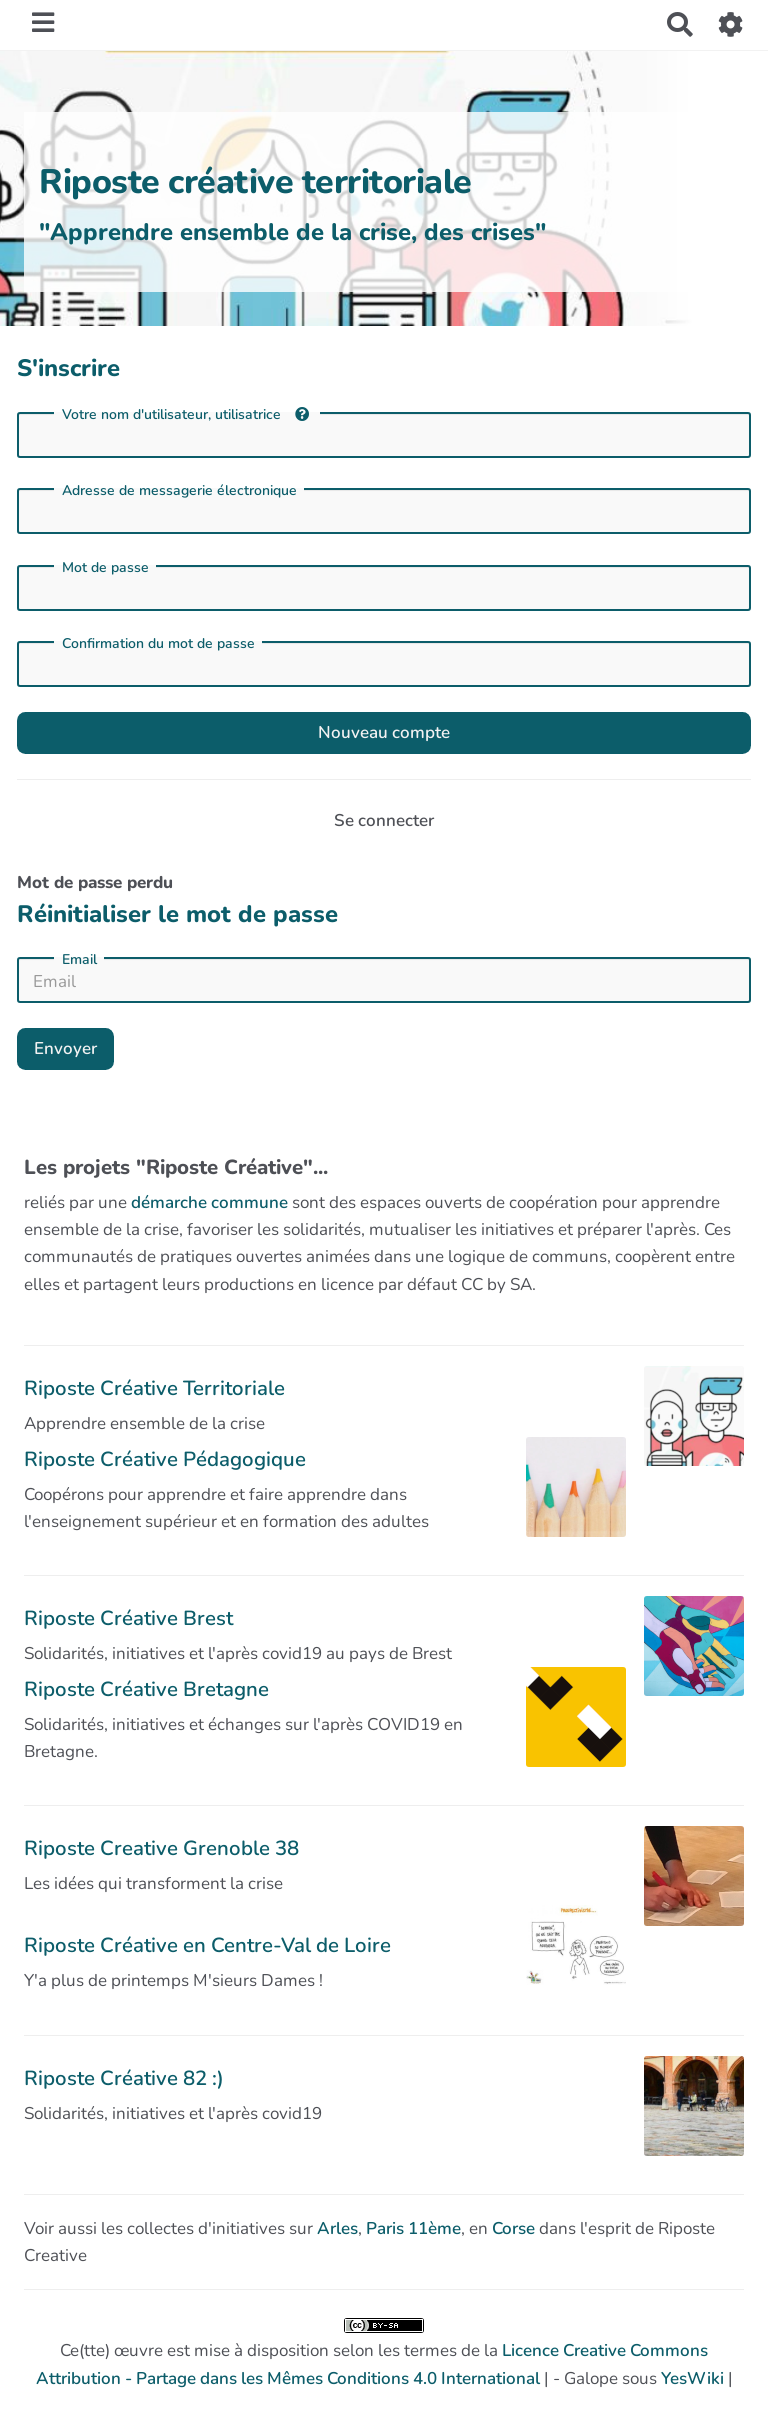 The width and height of the screenshot is (768, 2426). What do you see at coordinates (384, 2354) in the screenshot?
I see `Ce(tte) œuvre est mise à disposition selon les termes de la | - Galope sous |` at bounding box center [384, 2354].